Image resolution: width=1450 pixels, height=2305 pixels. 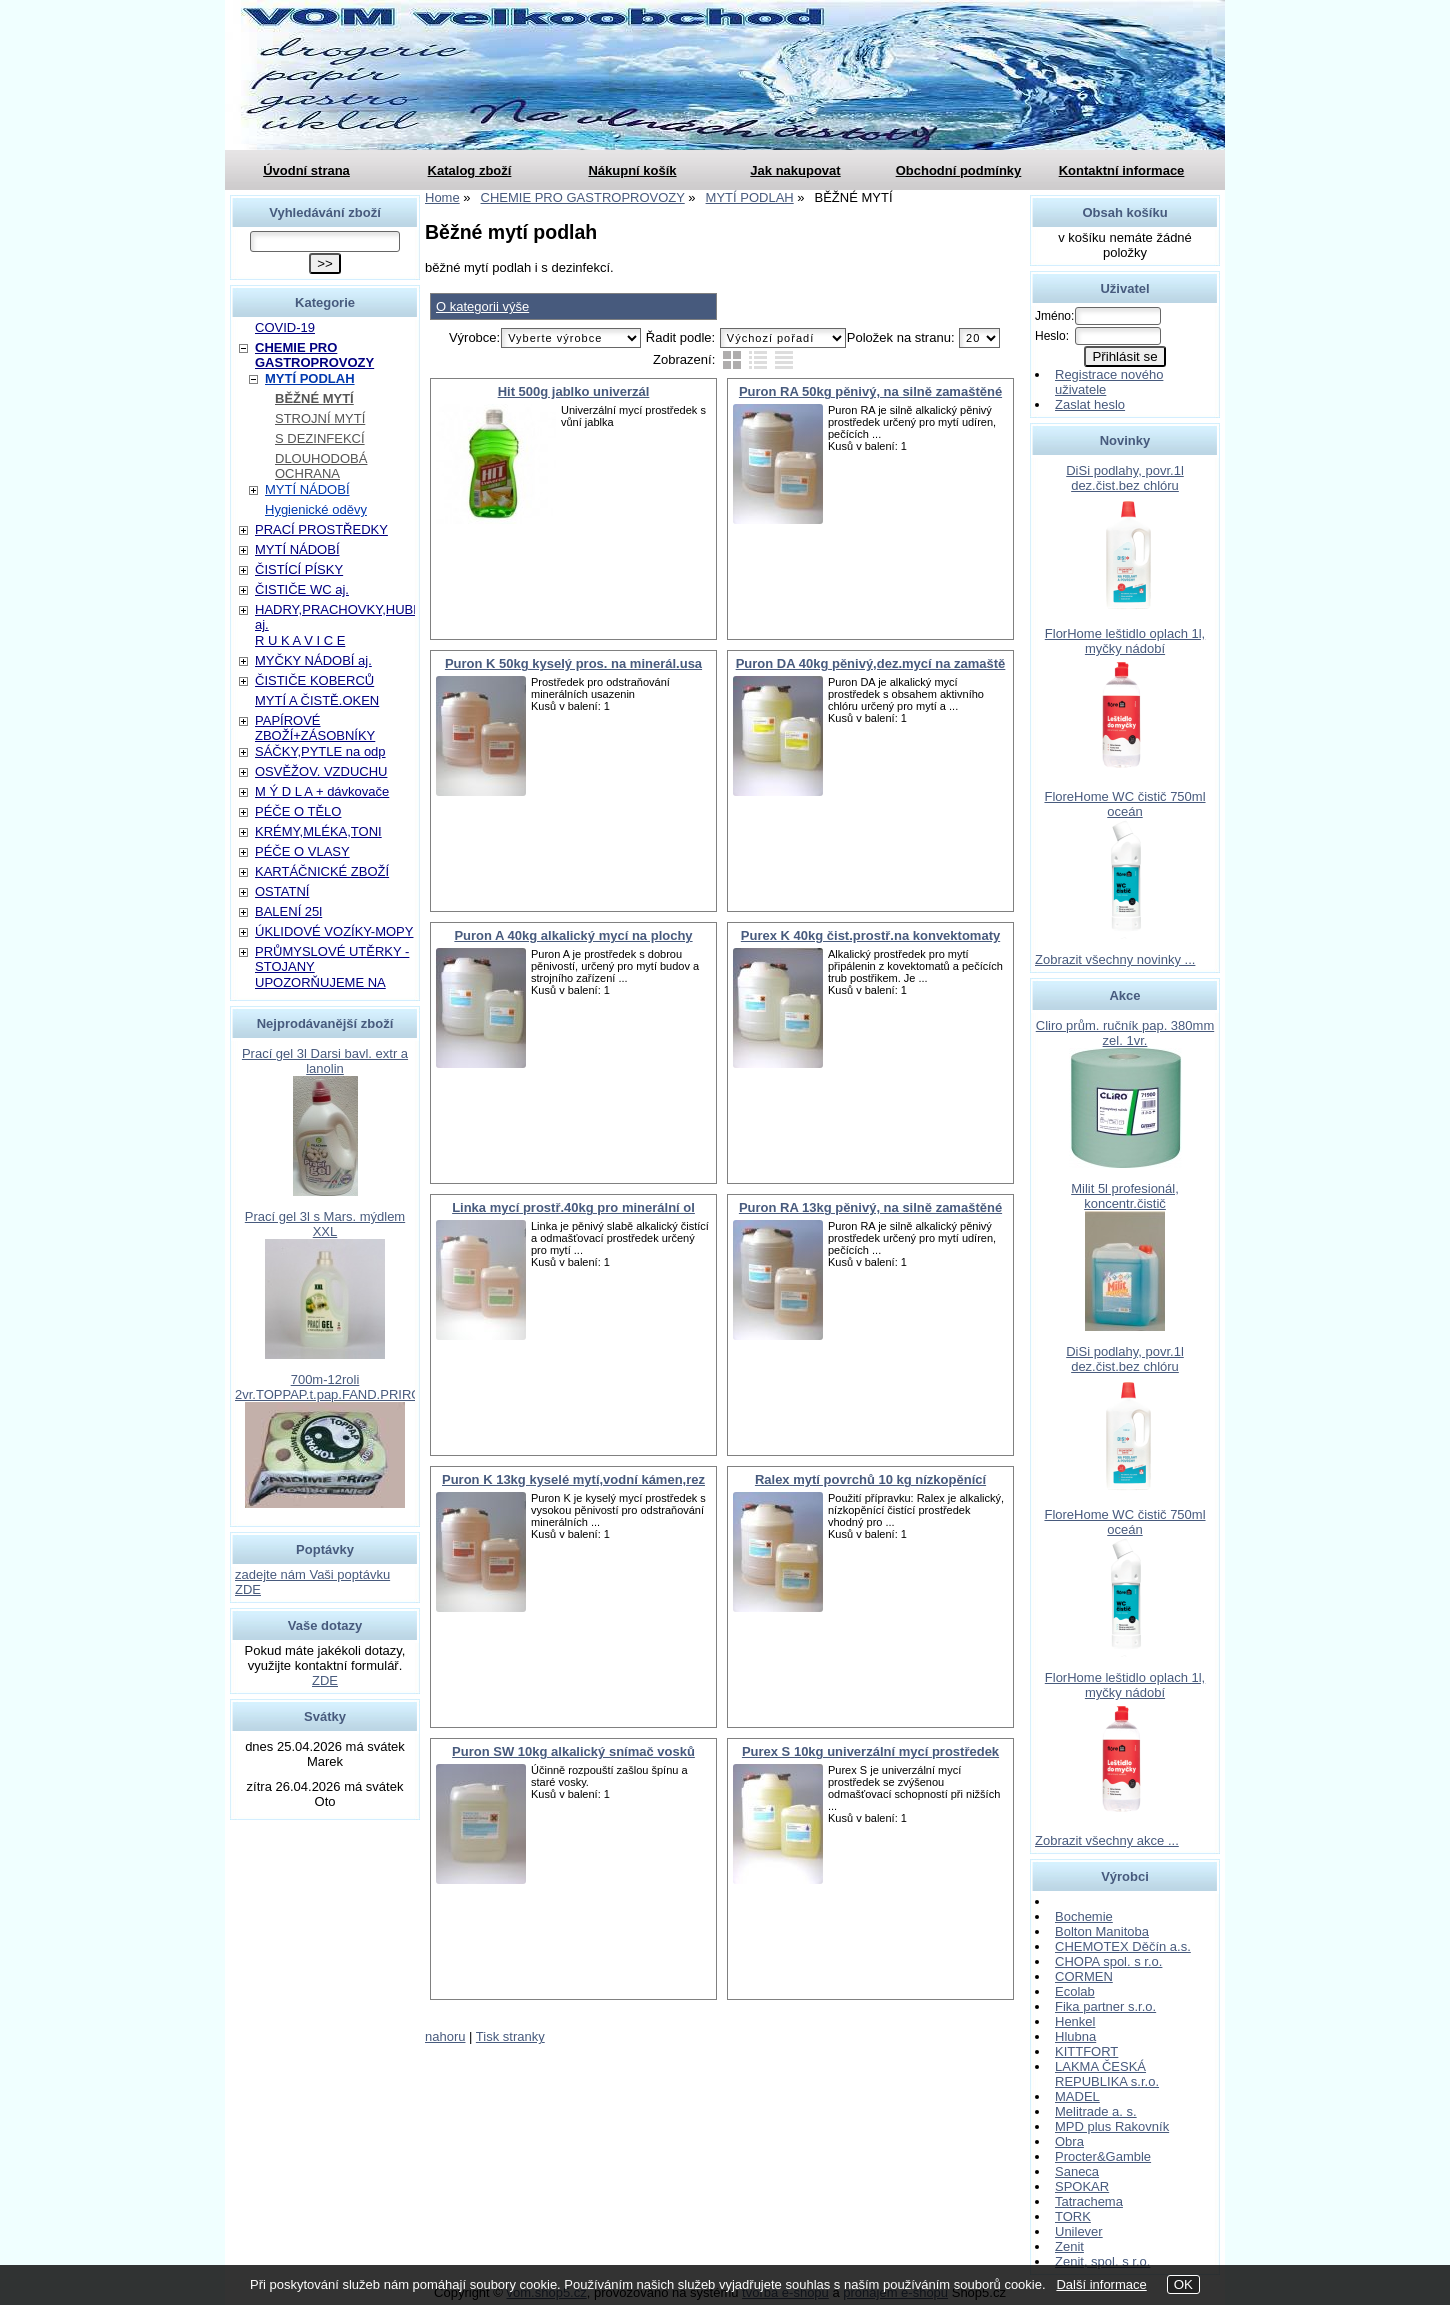 I want to click on KRÉMY,MLÉKA,TONI, so click(x=318, y=831).